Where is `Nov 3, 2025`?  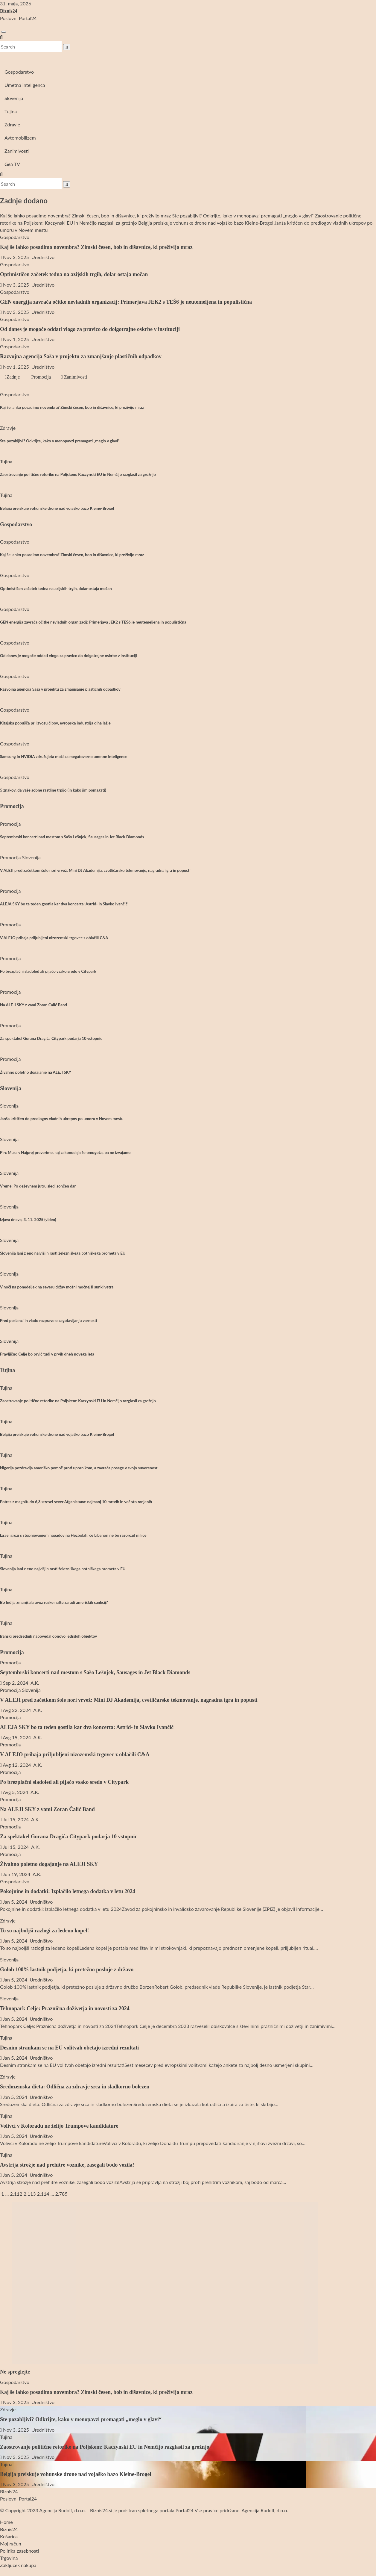
Nov 3, 2025 is located at coordinates (16, 257).